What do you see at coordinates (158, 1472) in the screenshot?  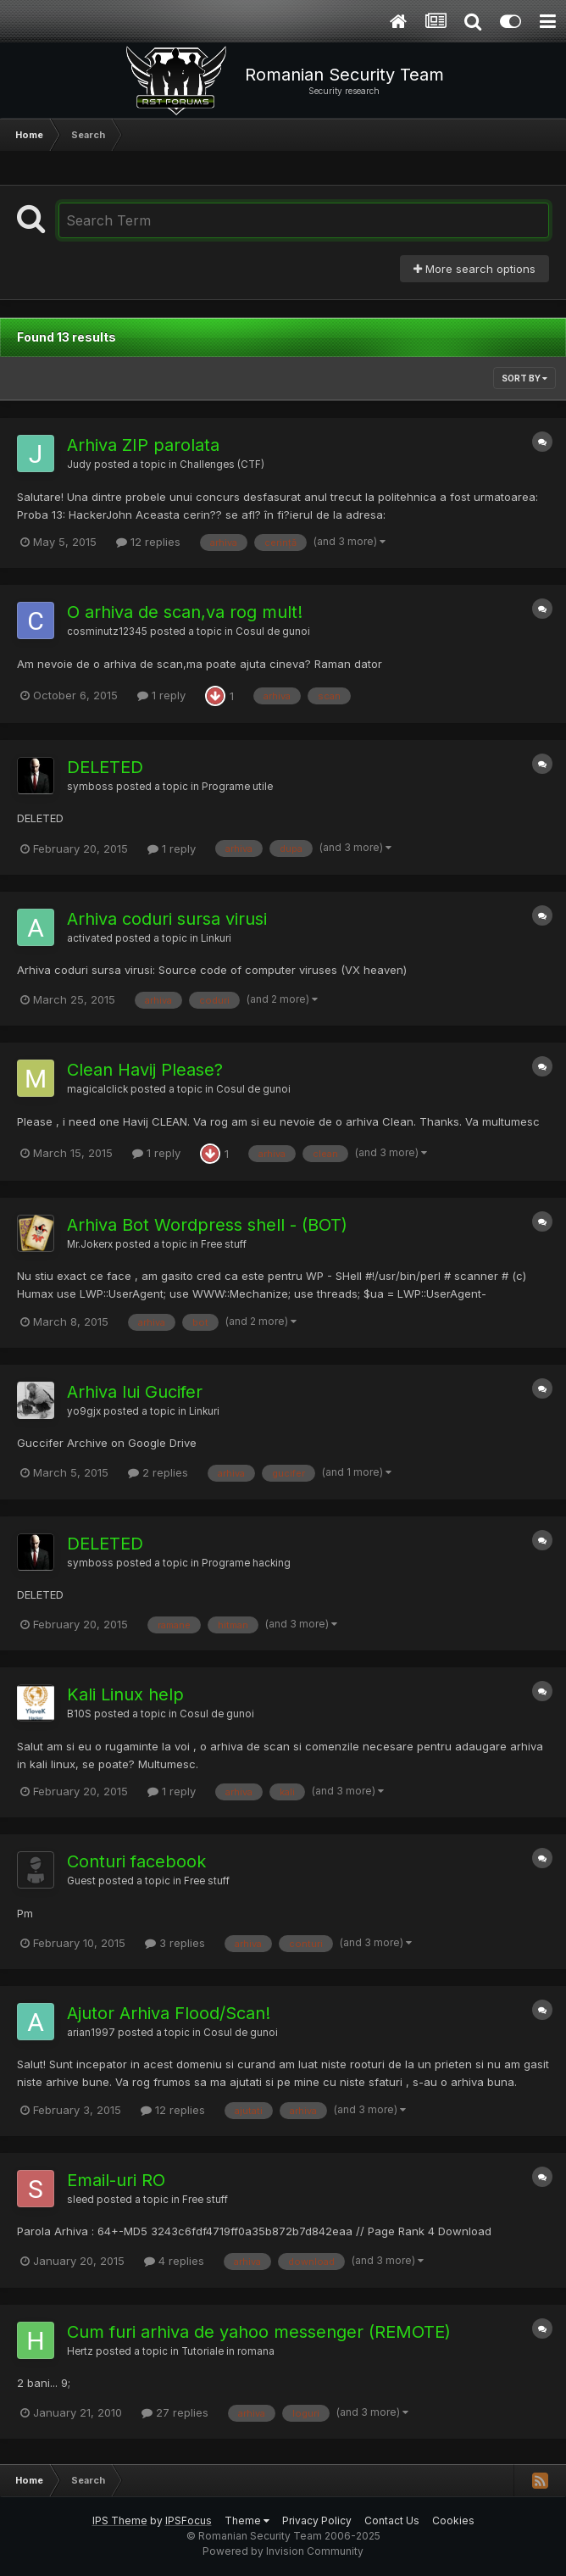 I see `2 replies` at bounding box center [158, 1472].